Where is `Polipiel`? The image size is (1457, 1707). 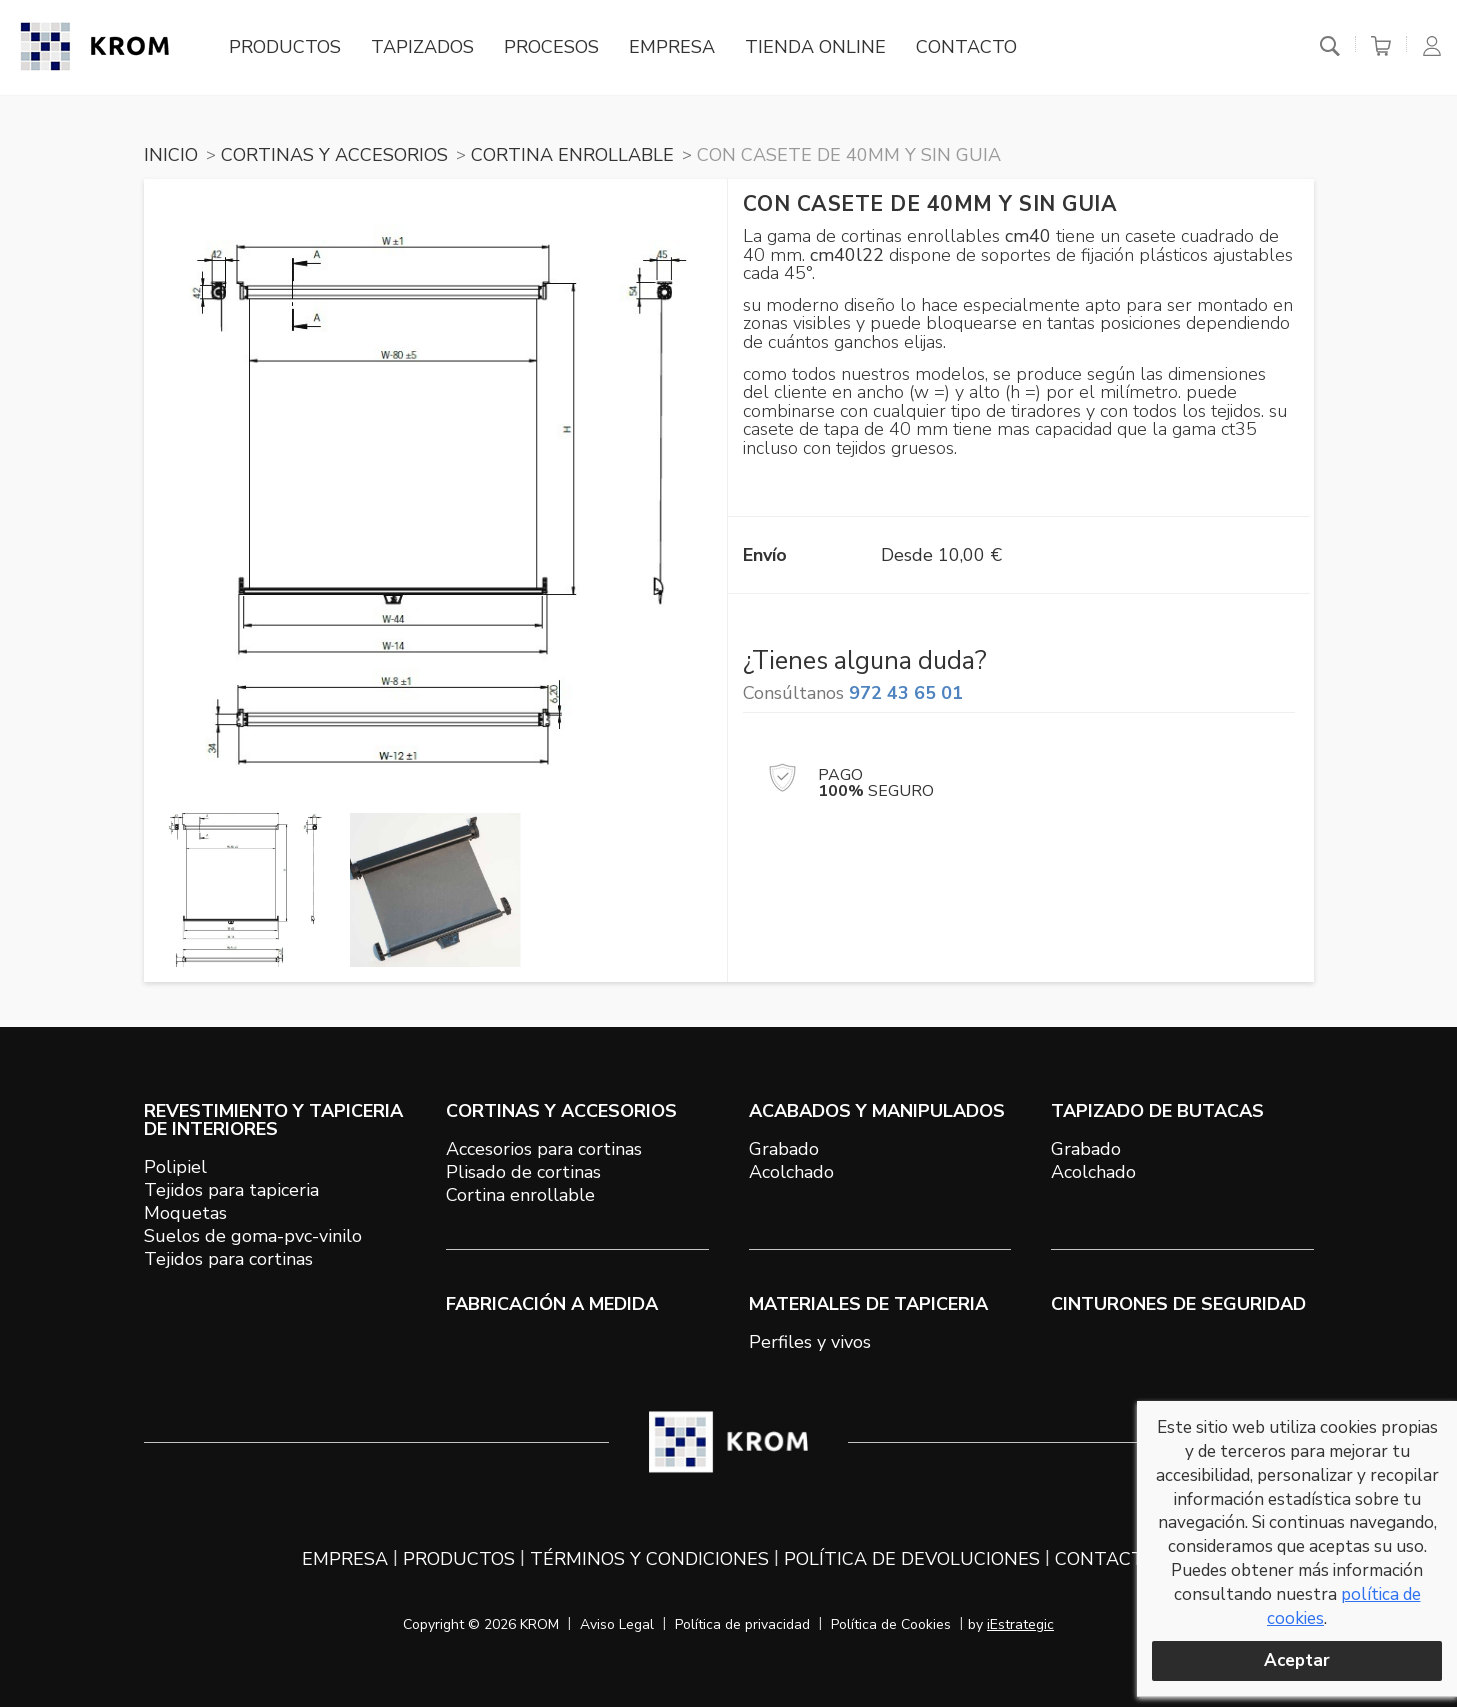 Polipiel is located at coordinates (175, 1167).